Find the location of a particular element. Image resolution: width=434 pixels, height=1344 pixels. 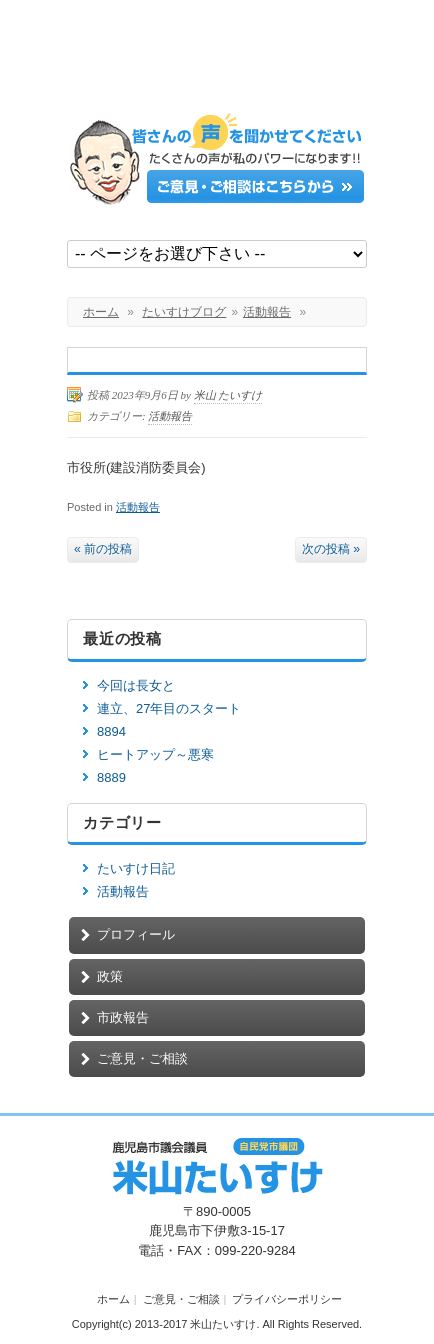

8894 is located at coordinates (111, 731).